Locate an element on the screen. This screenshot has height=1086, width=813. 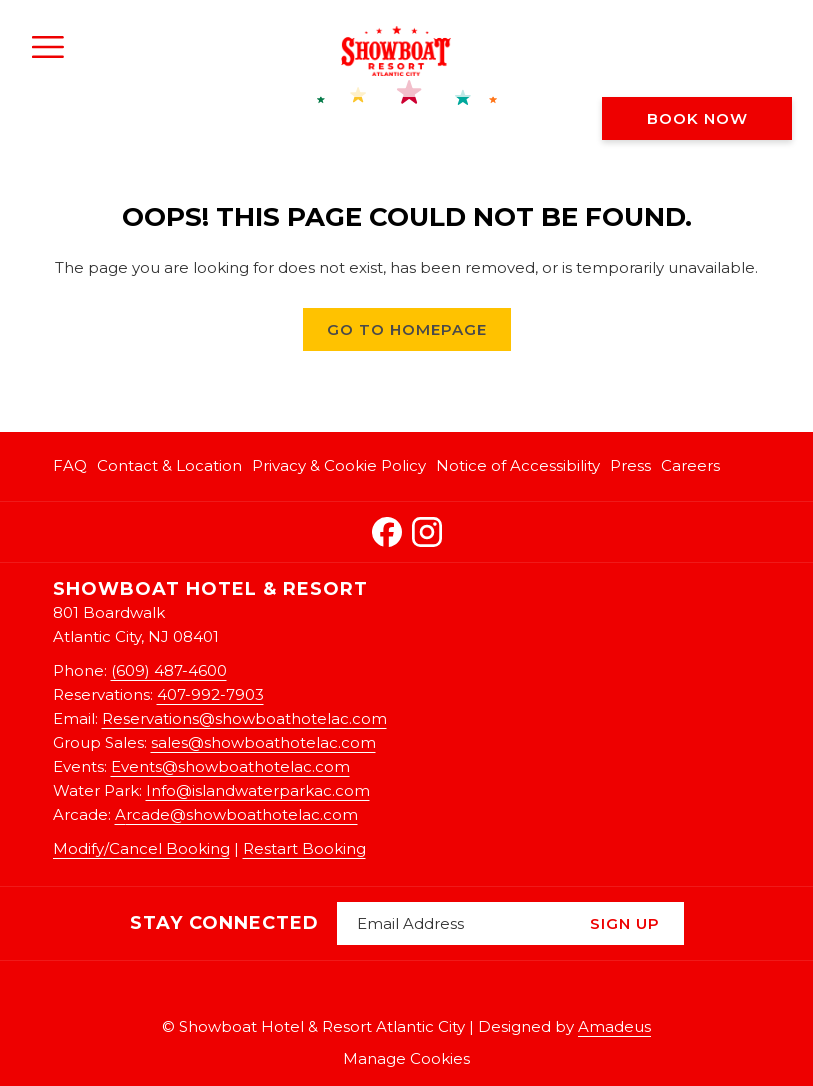
Press is located at coordinates (630, 465).